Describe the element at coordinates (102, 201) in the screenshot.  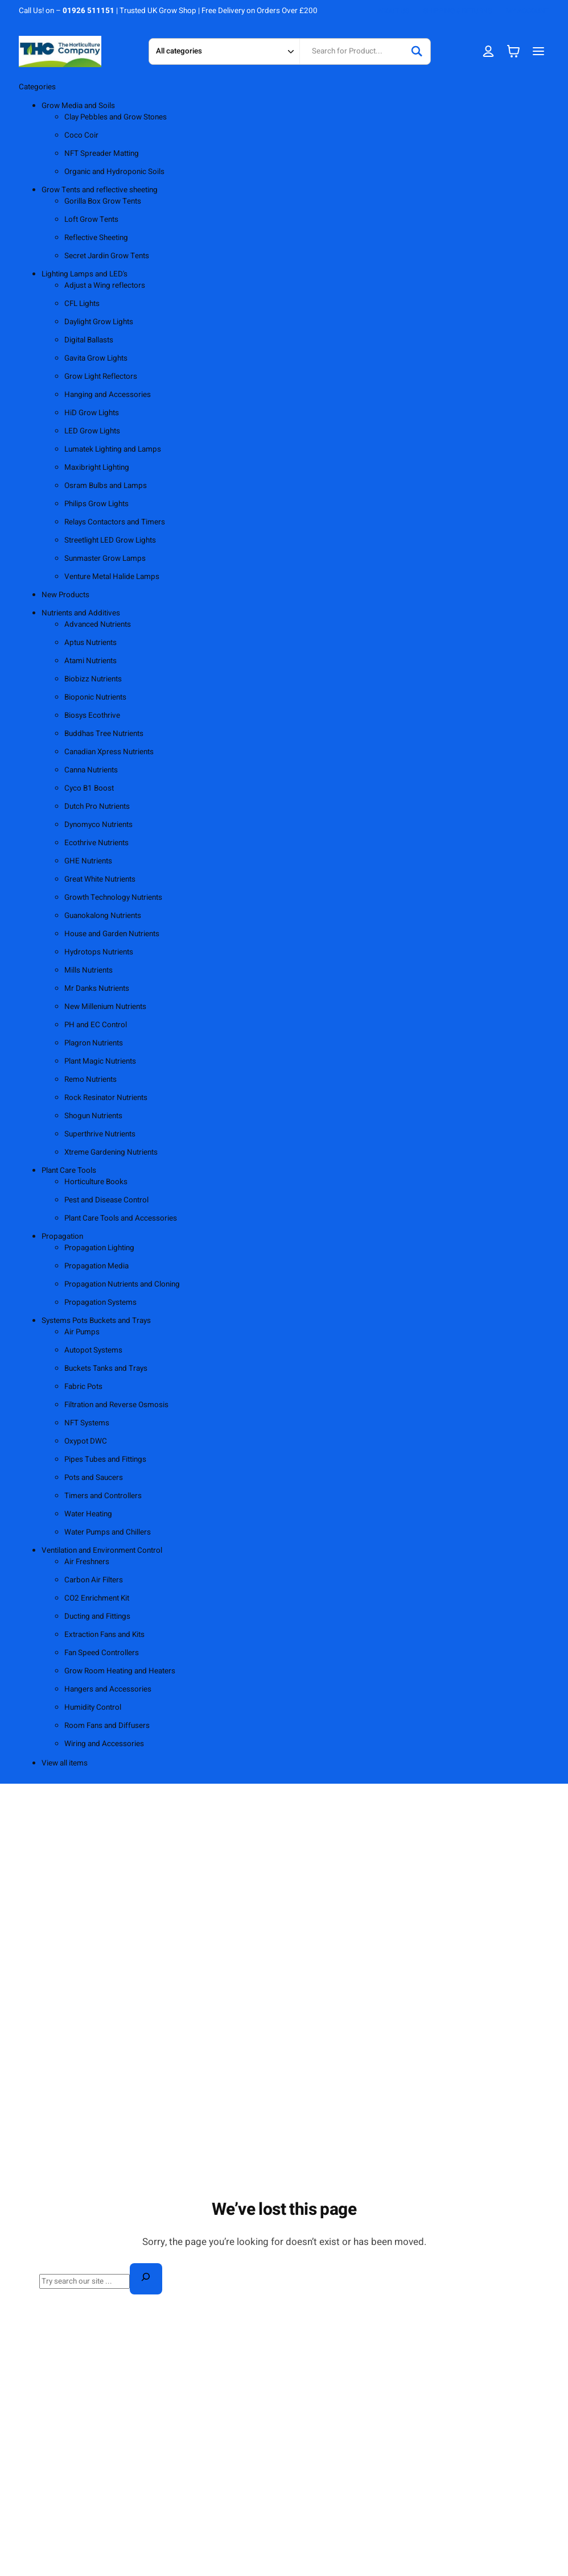
I see `Gorilla Box Grow Tents` at that location.